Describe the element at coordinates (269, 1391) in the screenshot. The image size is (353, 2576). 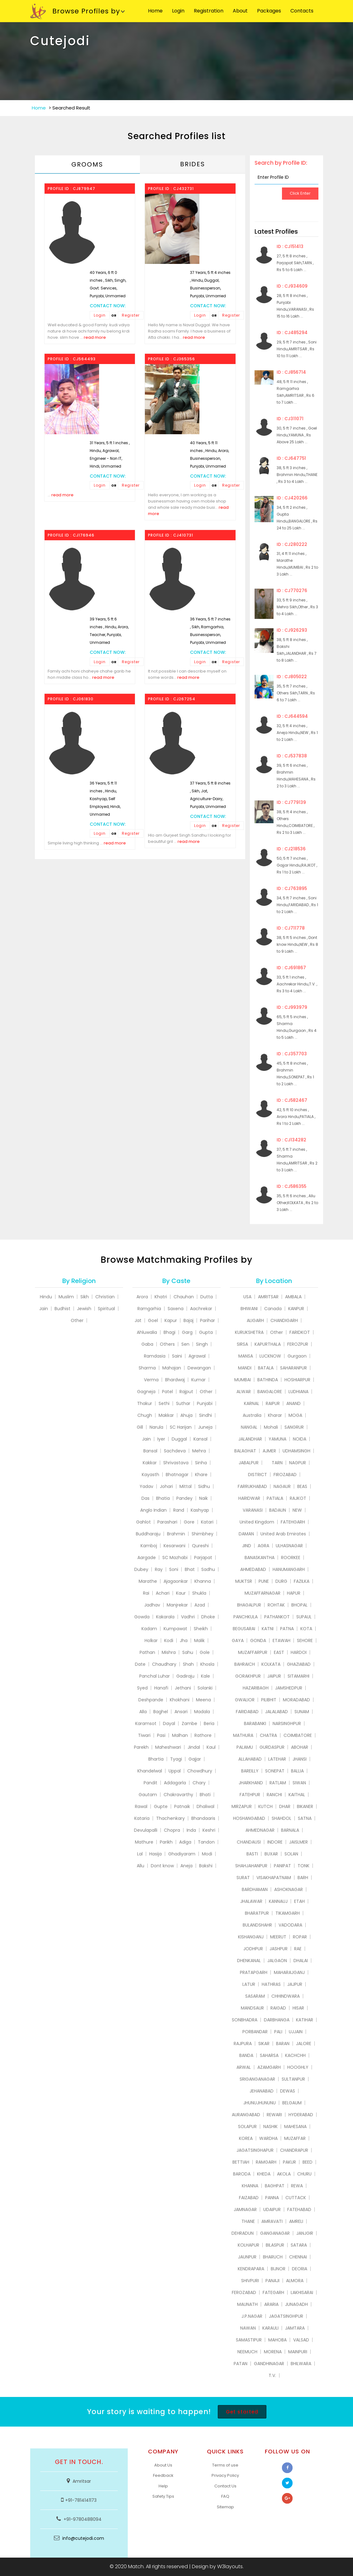
I see `BANGALORE` at that location.